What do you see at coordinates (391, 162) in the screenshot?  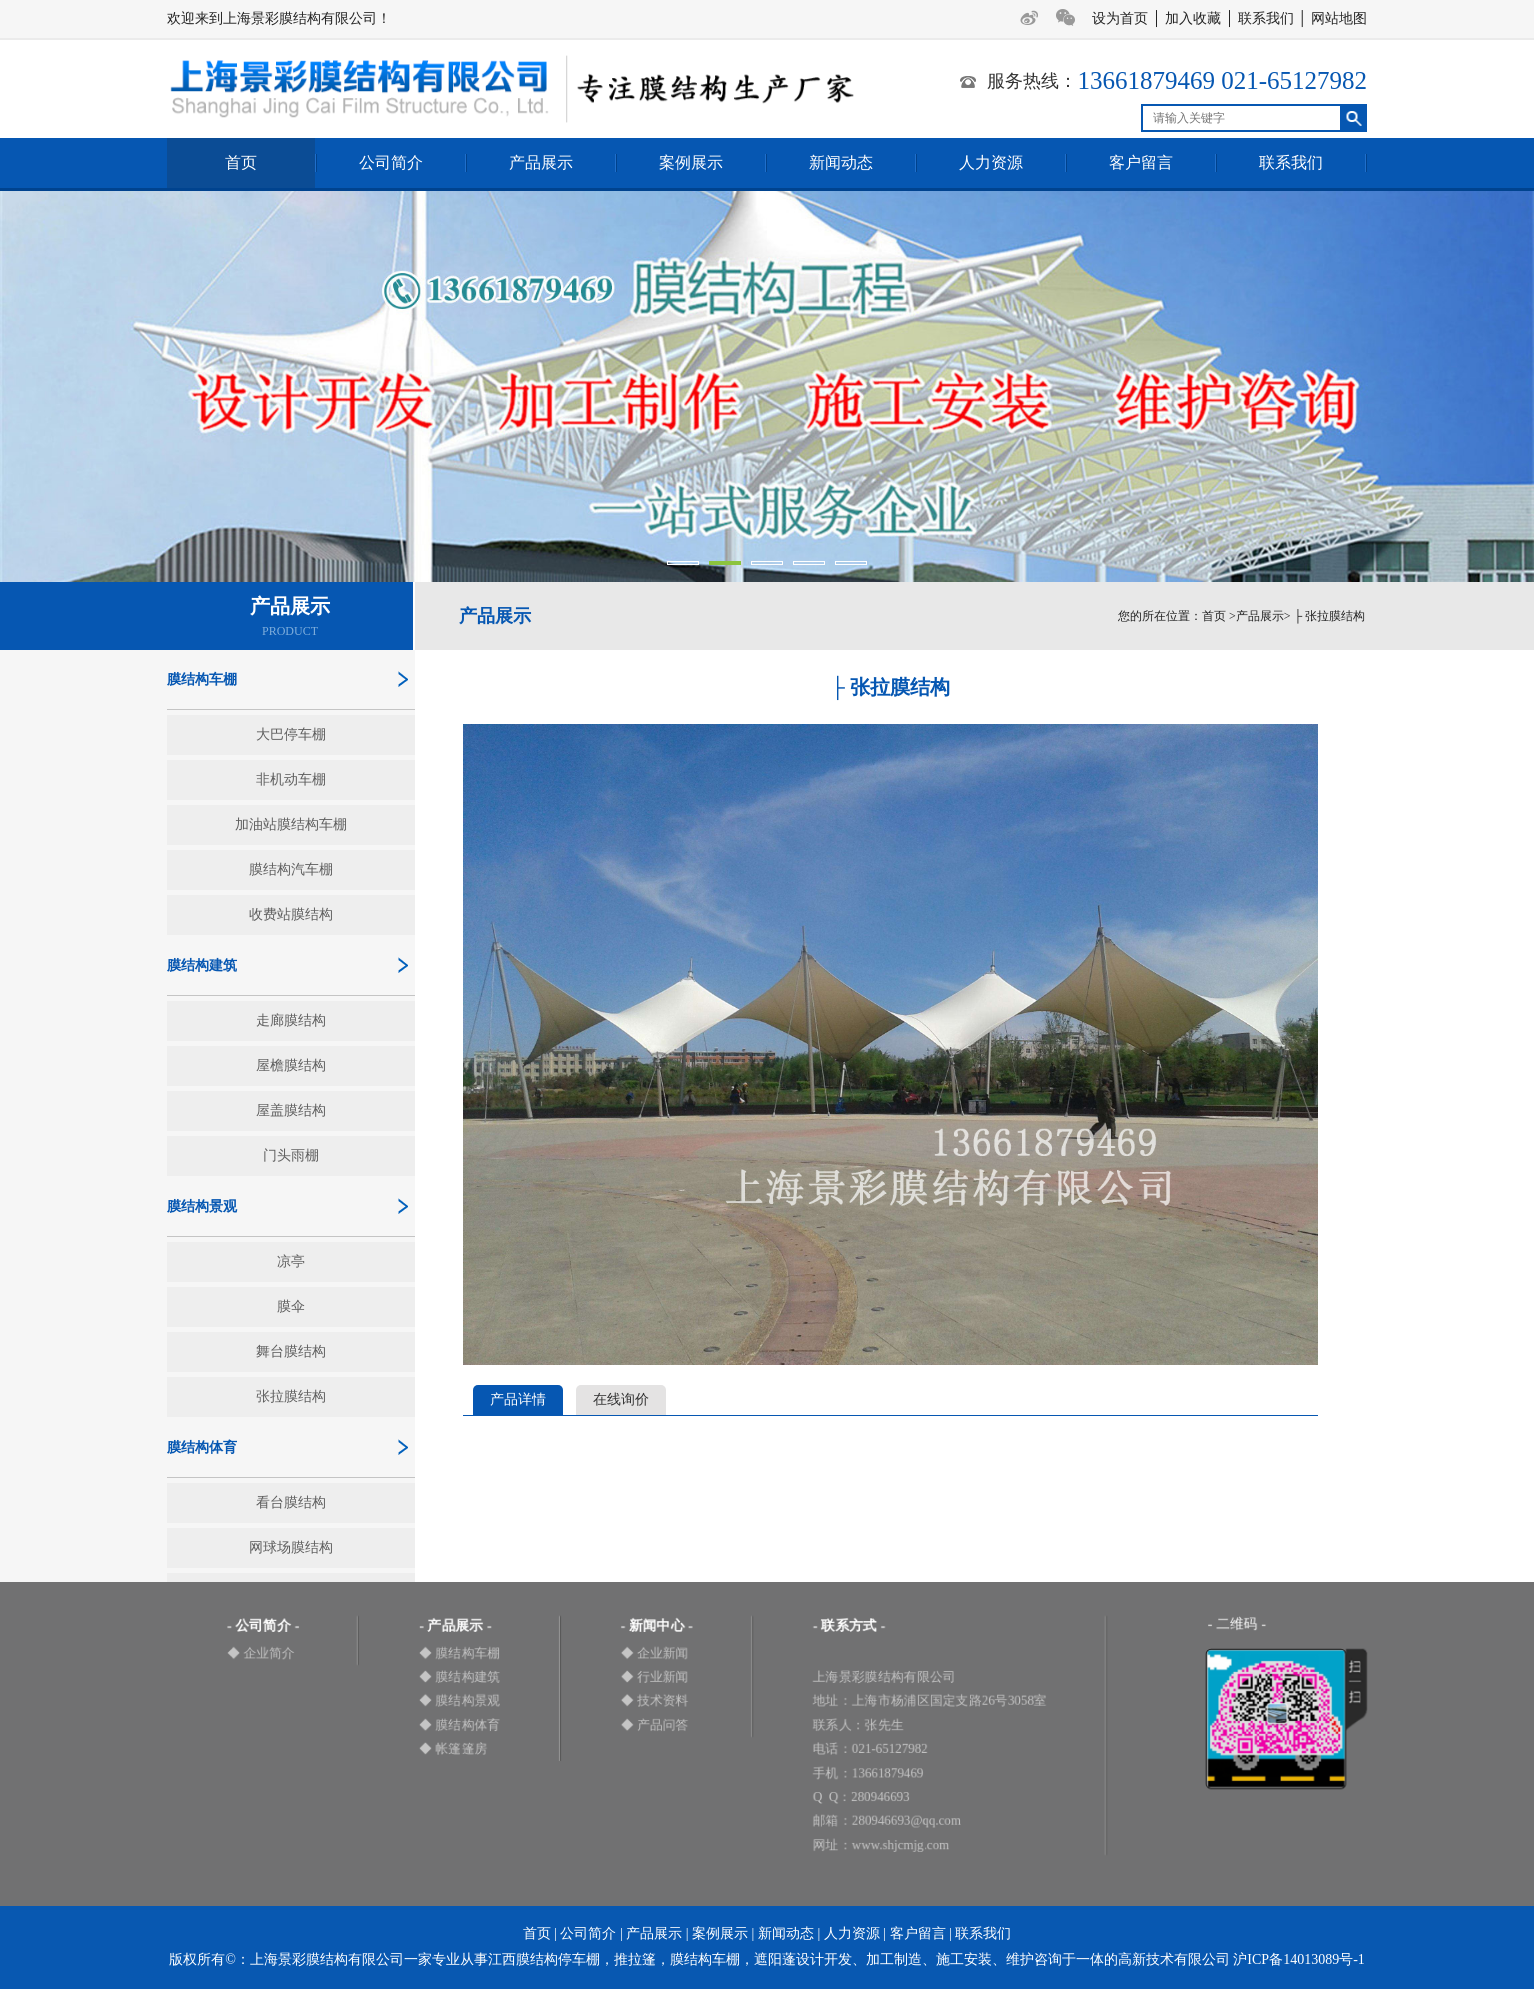 I see `公司简介` at bounding box center [391, 162].